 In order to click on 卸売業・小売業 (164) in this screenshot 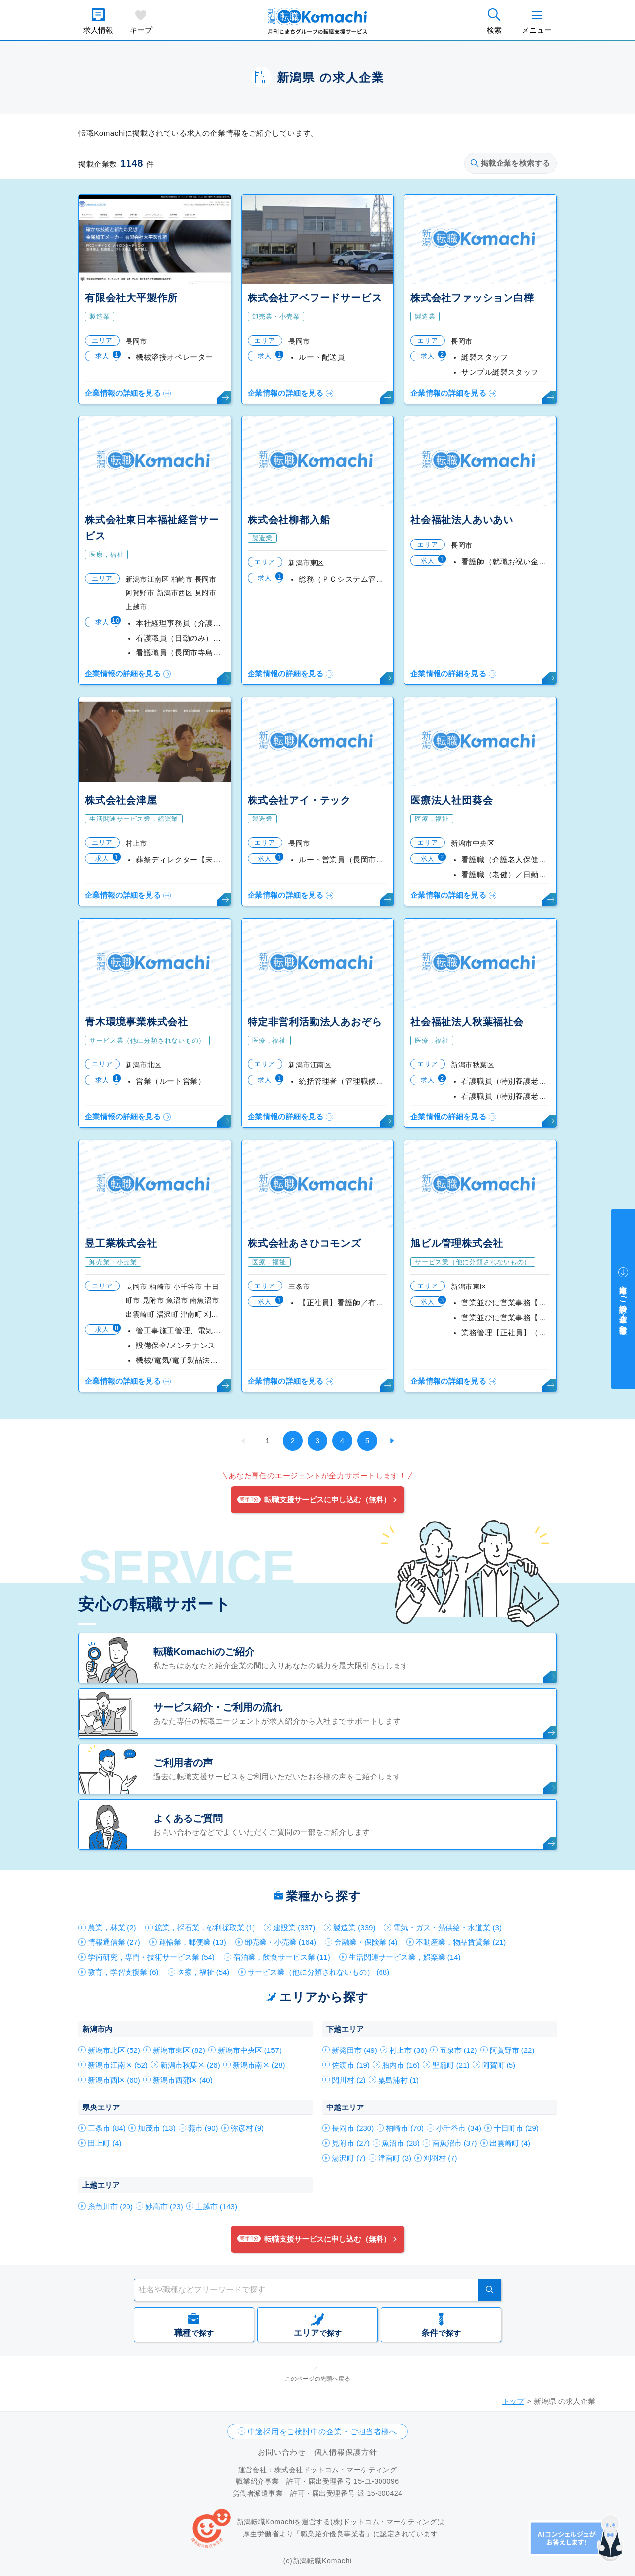, I will do `click(280, 1942)`.